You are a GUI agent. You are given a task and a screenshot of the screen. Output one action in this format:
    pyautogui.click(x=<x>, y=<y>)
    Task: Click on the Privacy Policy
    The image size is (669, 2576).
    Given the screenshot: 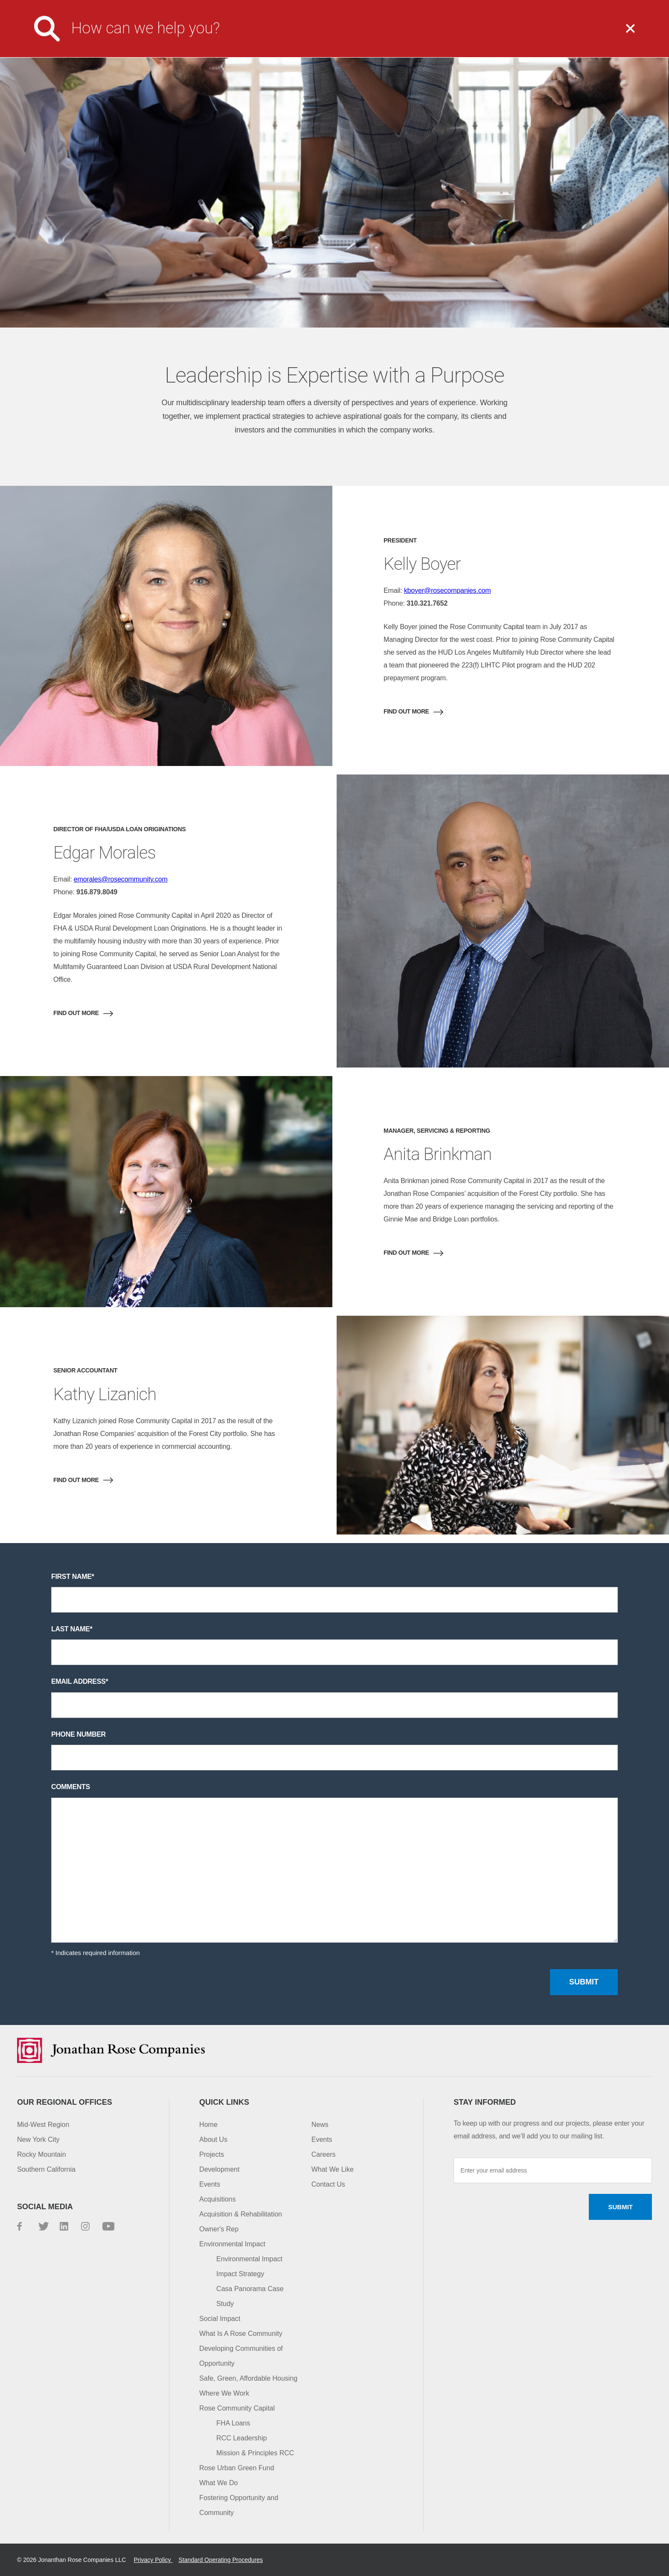 What is the action you would take?
    pyautogui.click(x=153, y=2559)
    